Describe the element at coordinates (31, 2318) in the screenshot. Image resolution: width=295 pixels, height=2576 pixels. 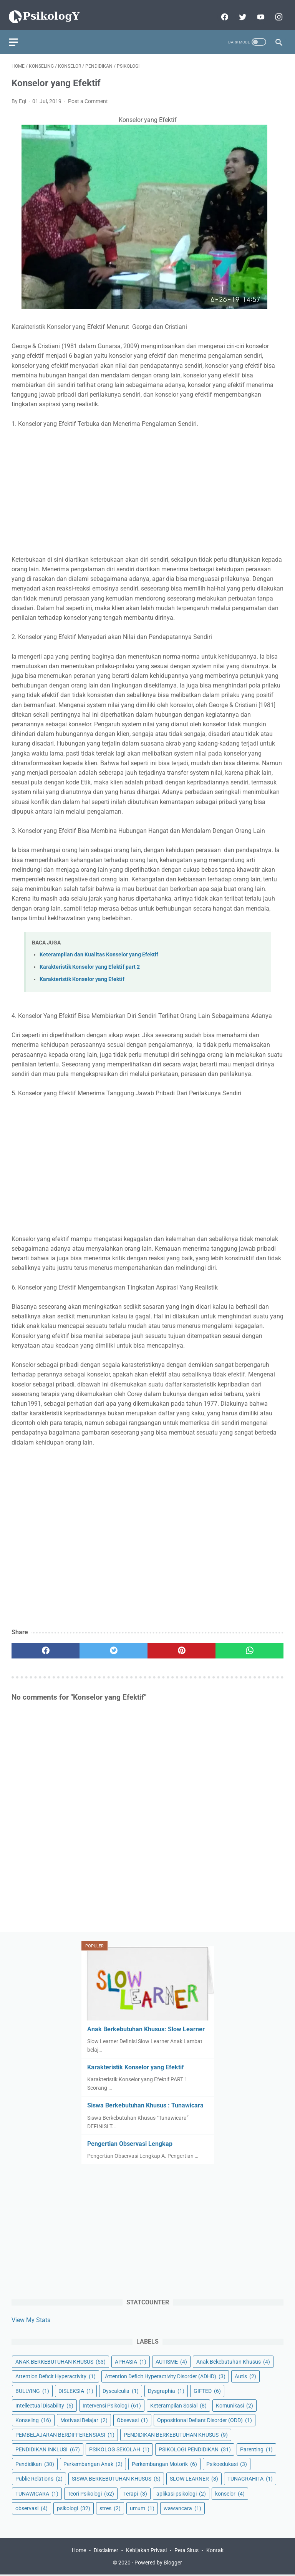
I see `View My Stats` at that location.